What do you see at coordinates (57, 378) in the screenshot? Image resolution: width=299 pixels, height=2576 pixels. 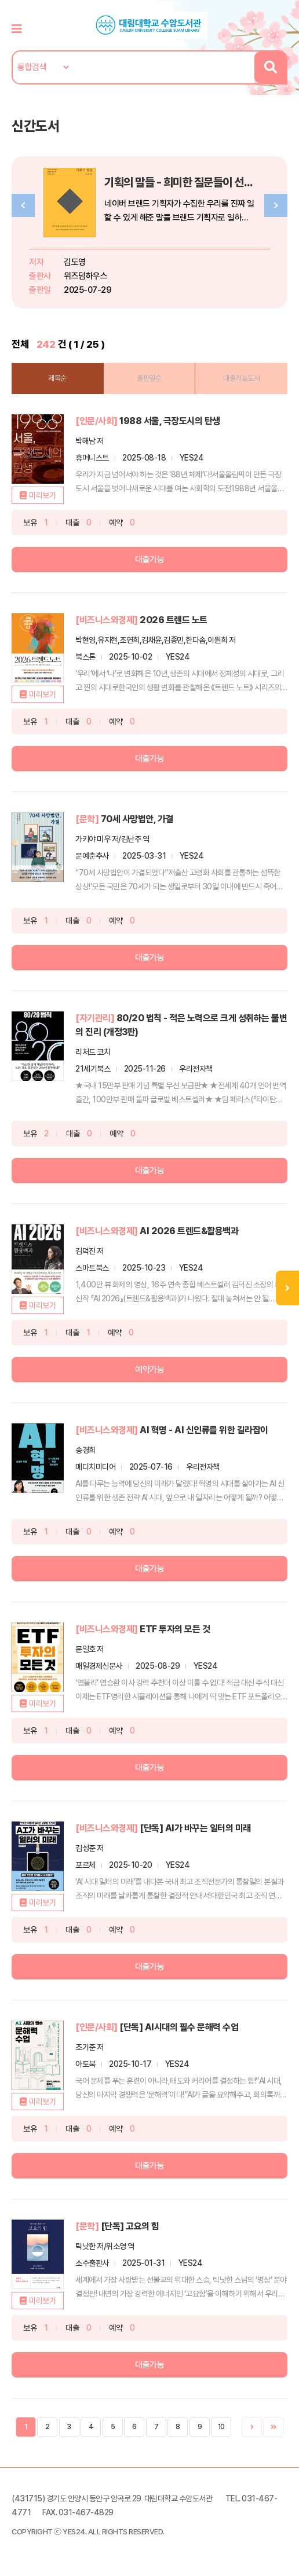 I see `제목순` at bounding box center [57, 378].